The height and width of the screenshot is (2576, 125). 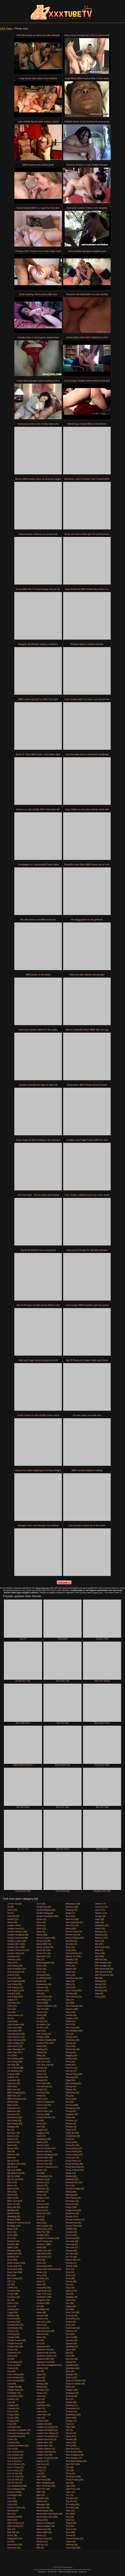 I want to click on Teen, so click(x=68, y=2445).